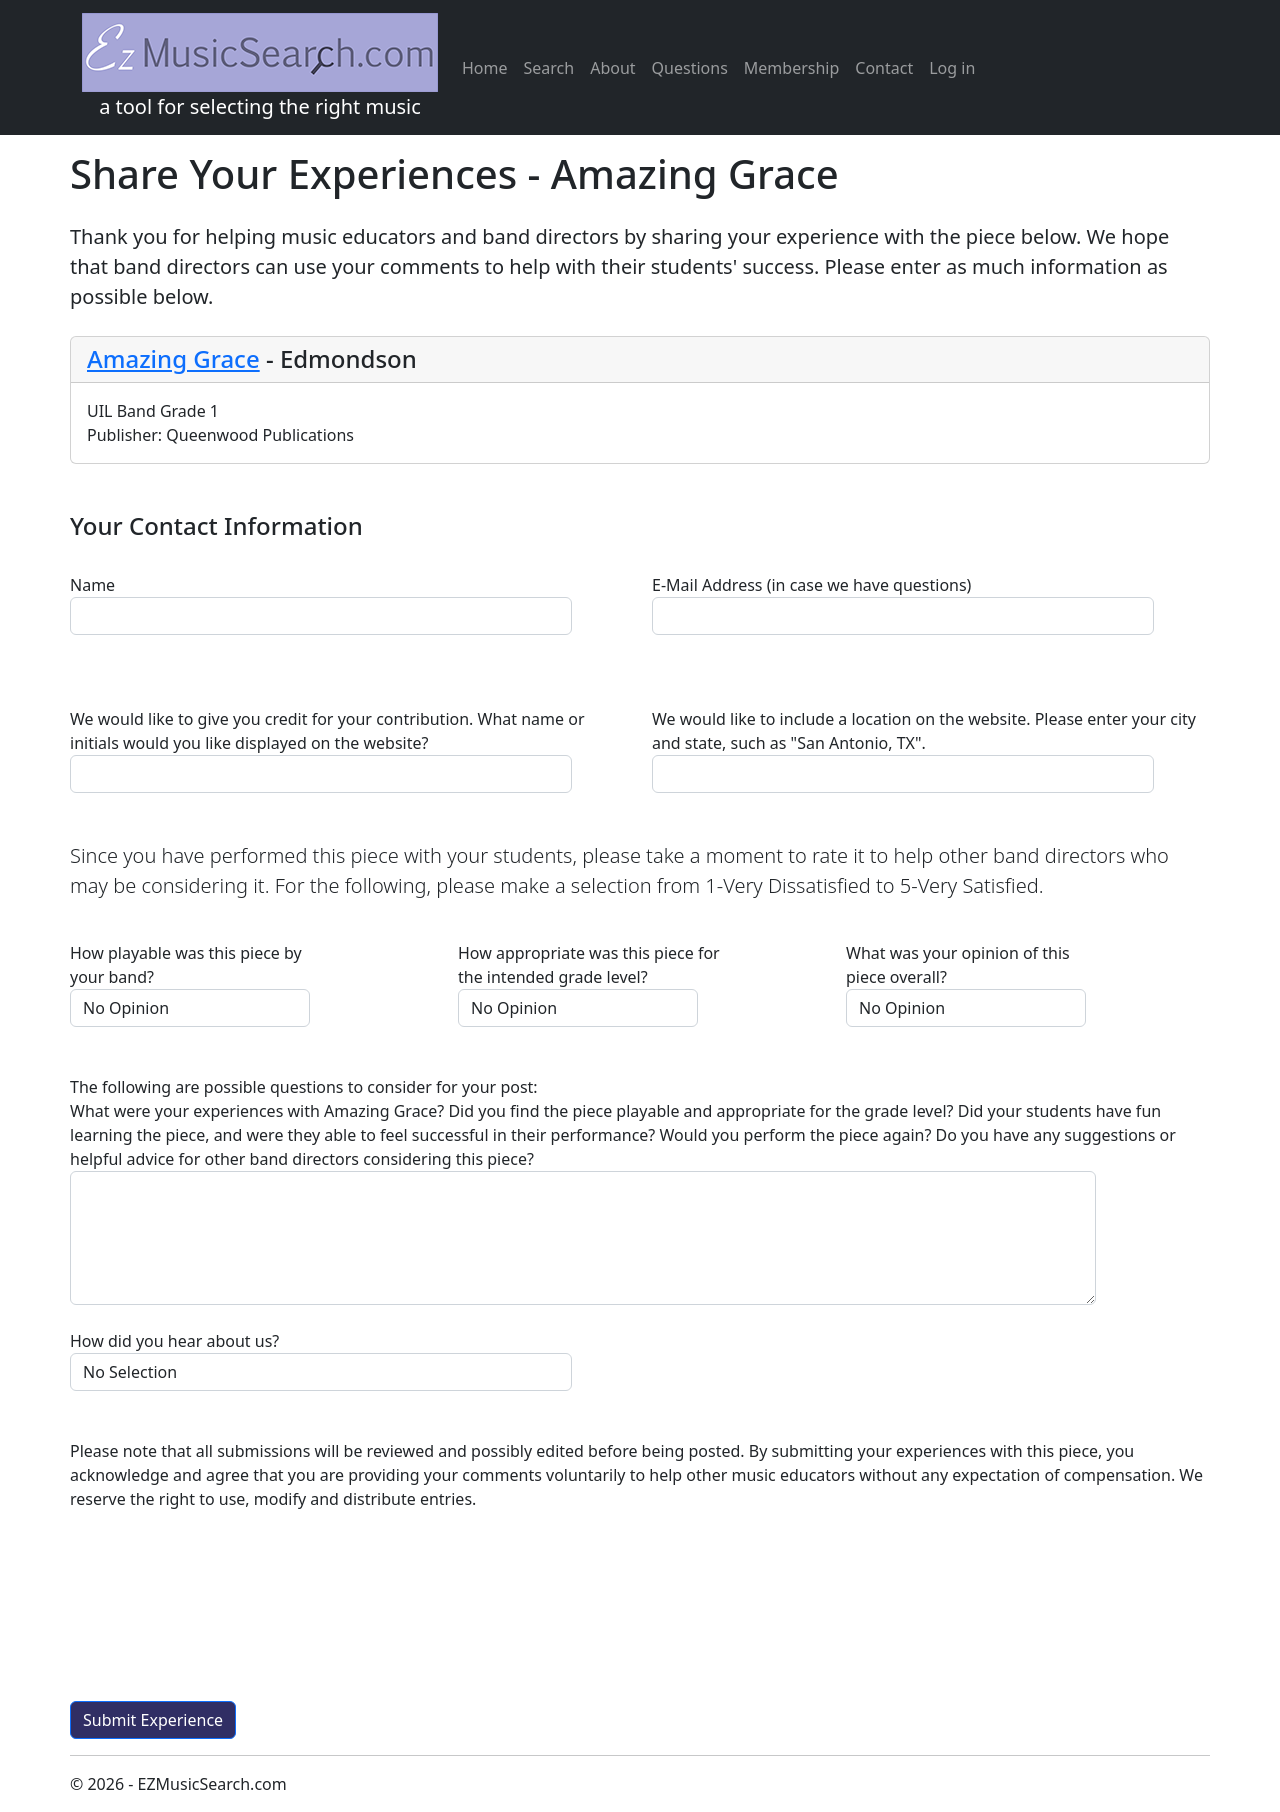 The width and height of the screenshot is (1280, 1812). Describe the element at coordinates (173, 358) in the screenshot. I see `Amazing Grace` at that location.